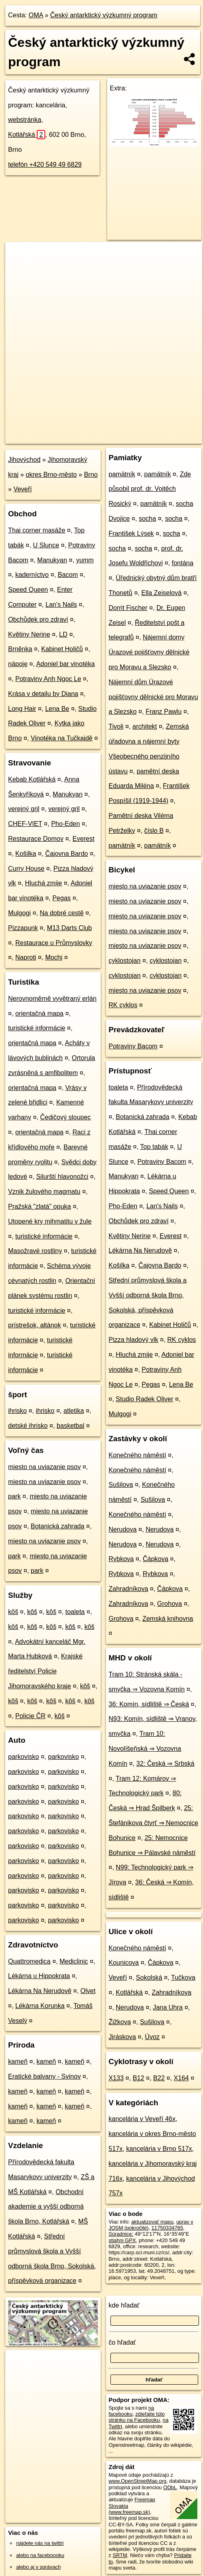 Image resolution: width=203 pixels, height=2576 pixels. I want to click on Mulgogi, so click(19, 913).